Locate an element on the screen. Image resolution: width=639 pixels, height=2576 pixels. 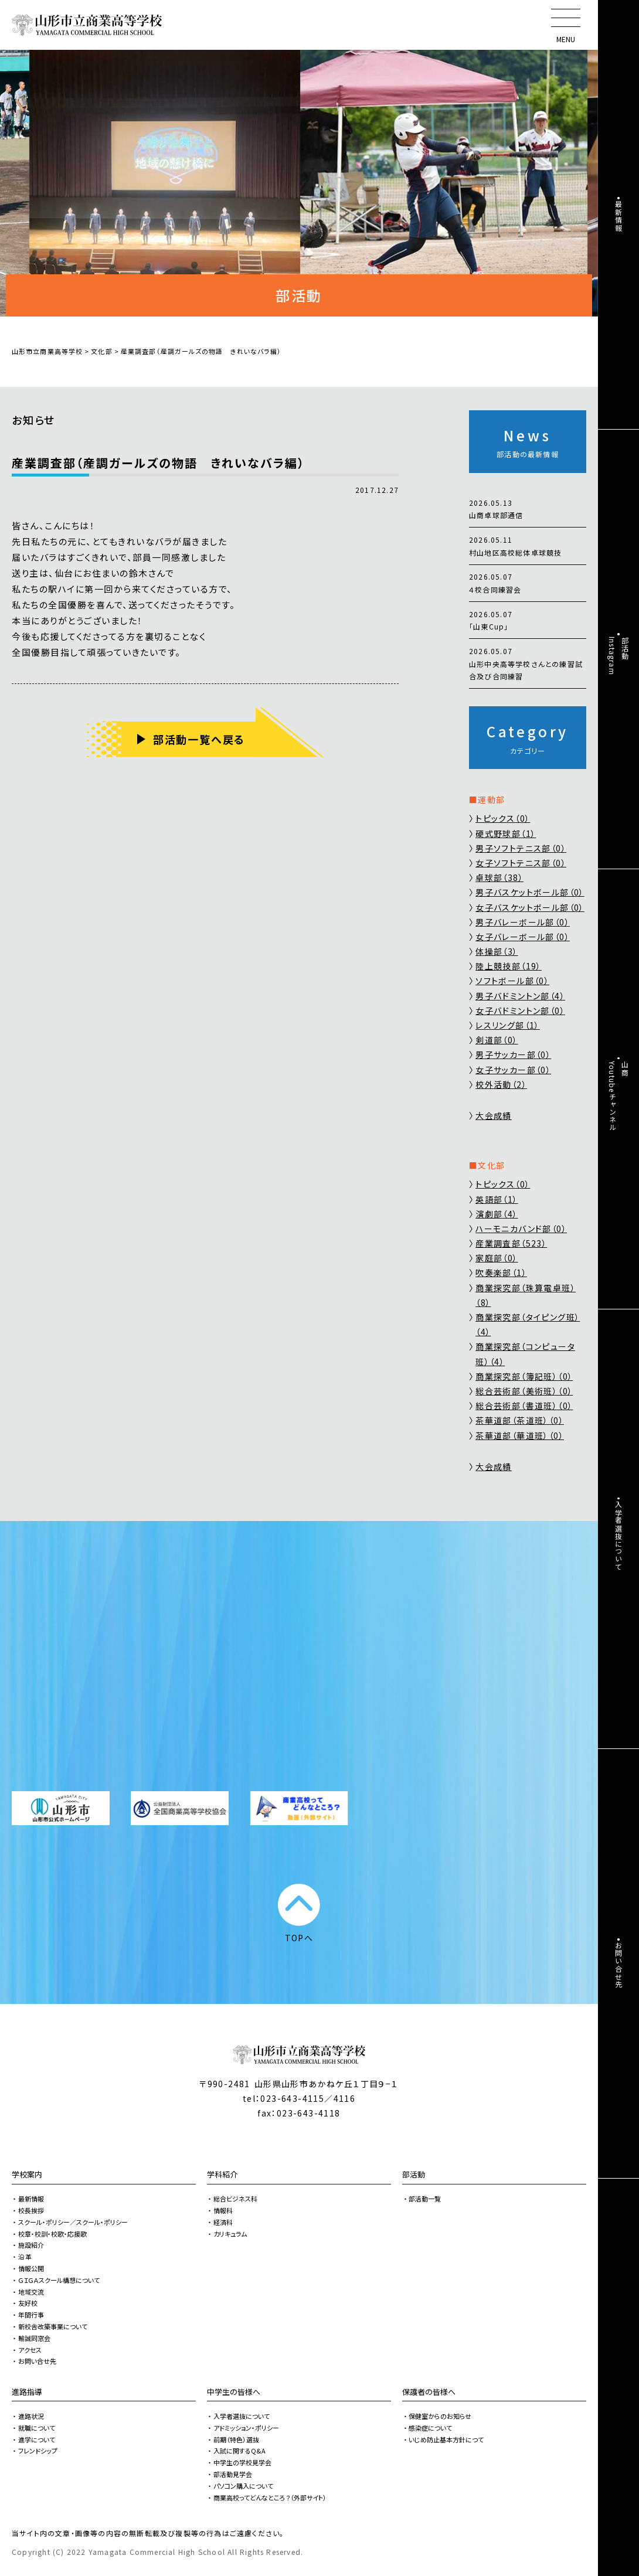
友好校 is located at coordinates (28, 2303).